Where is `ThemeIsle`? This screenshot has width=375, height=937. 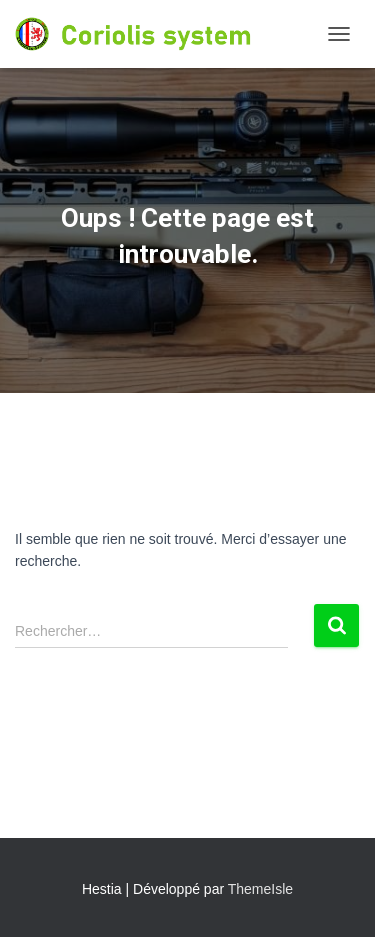
ThemeIsle is located at coordinates (260, 889).